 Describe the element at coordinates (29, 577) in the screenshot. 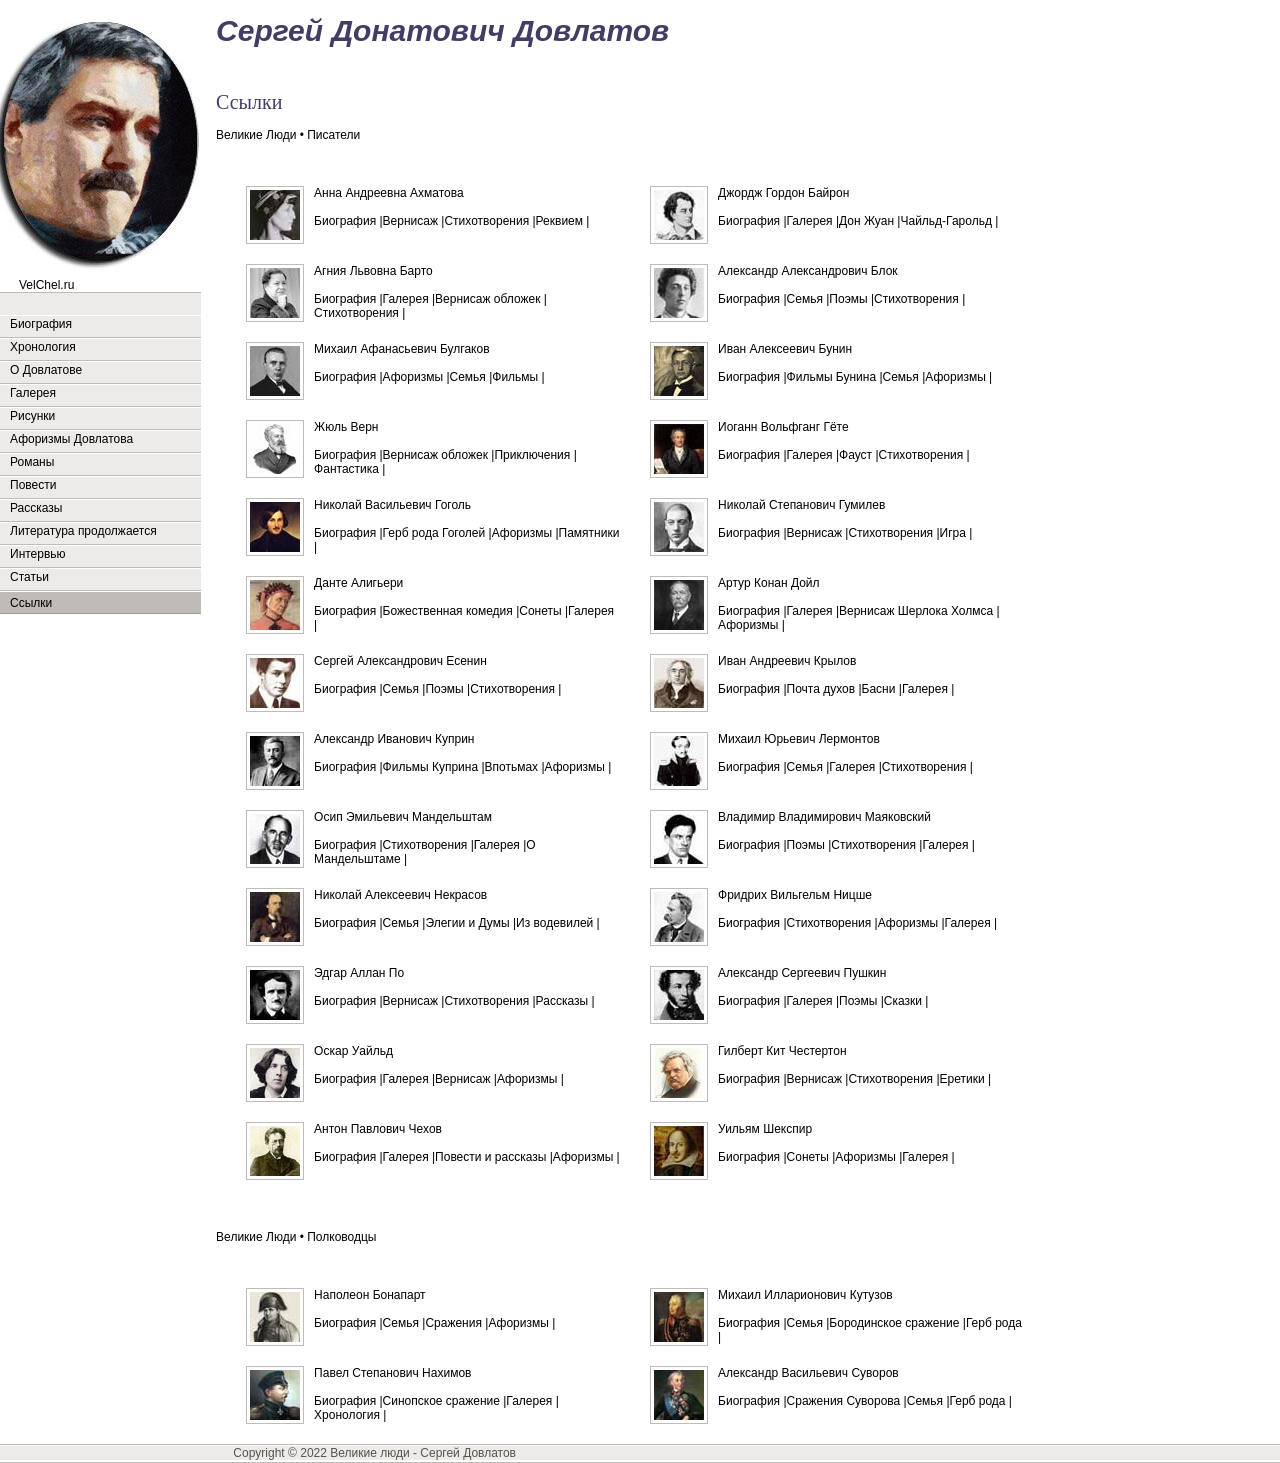

I see `Статьи` at that location.